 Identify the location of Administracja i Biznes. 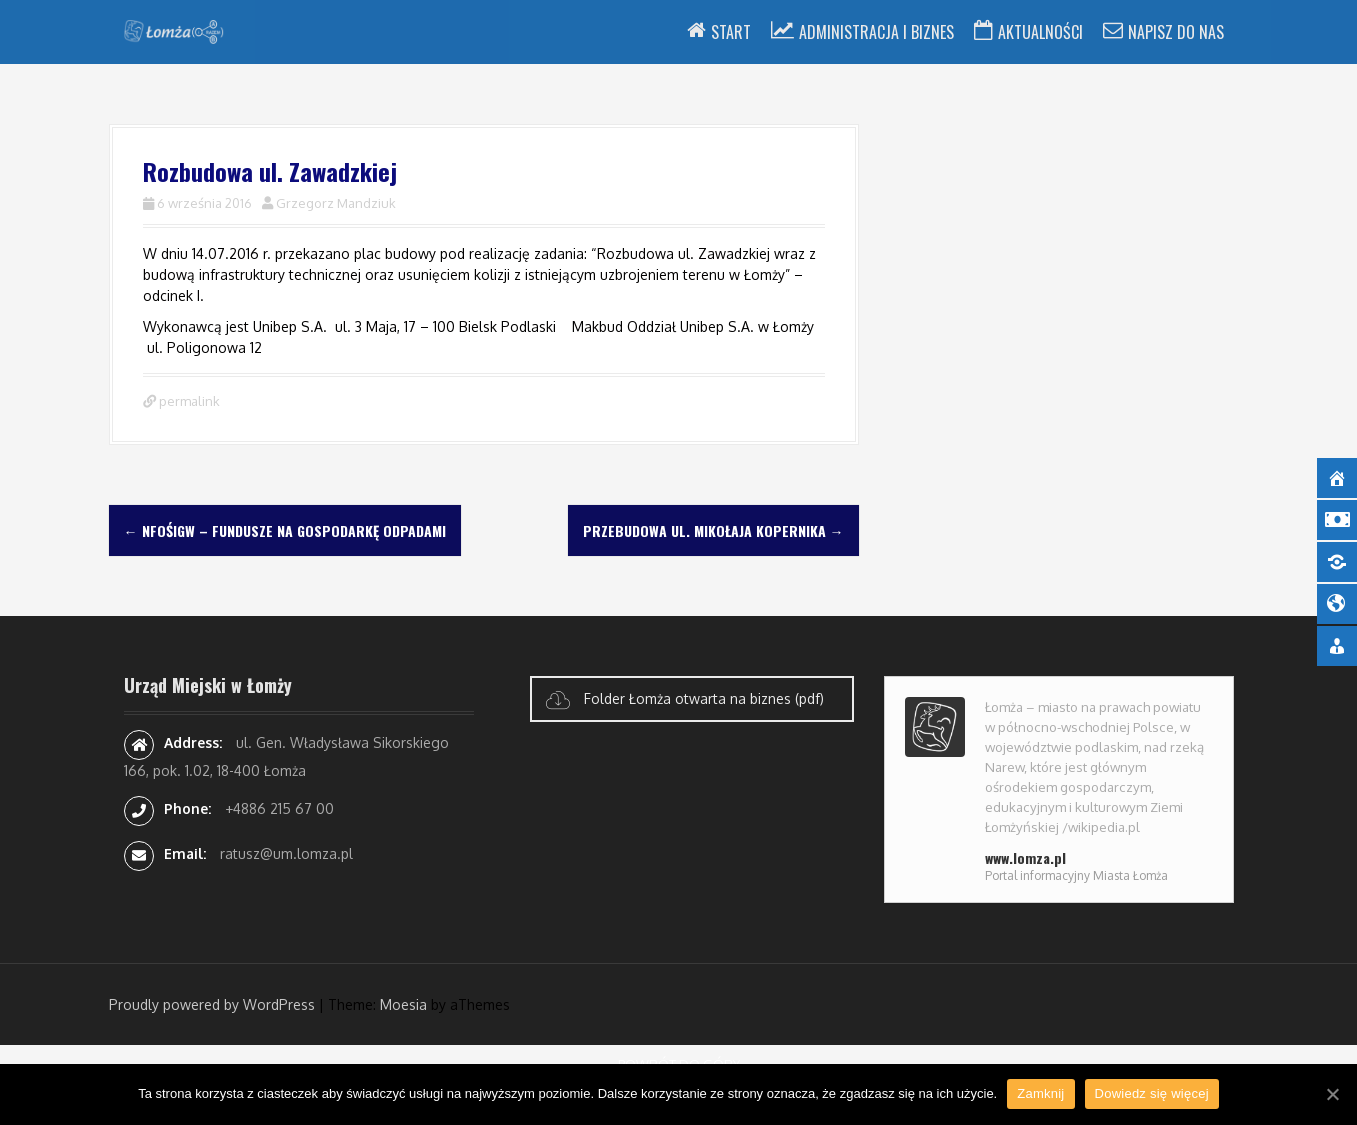
(876, 32).